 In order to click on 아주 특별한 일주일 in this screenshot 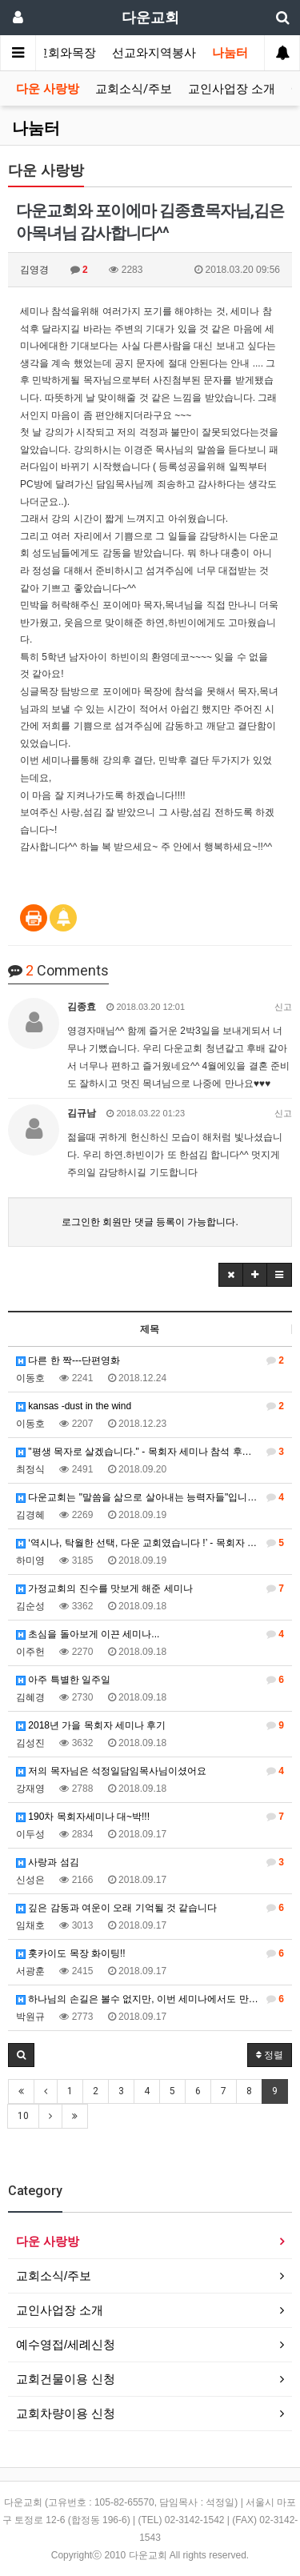, I will do `click(150, 1680)`.